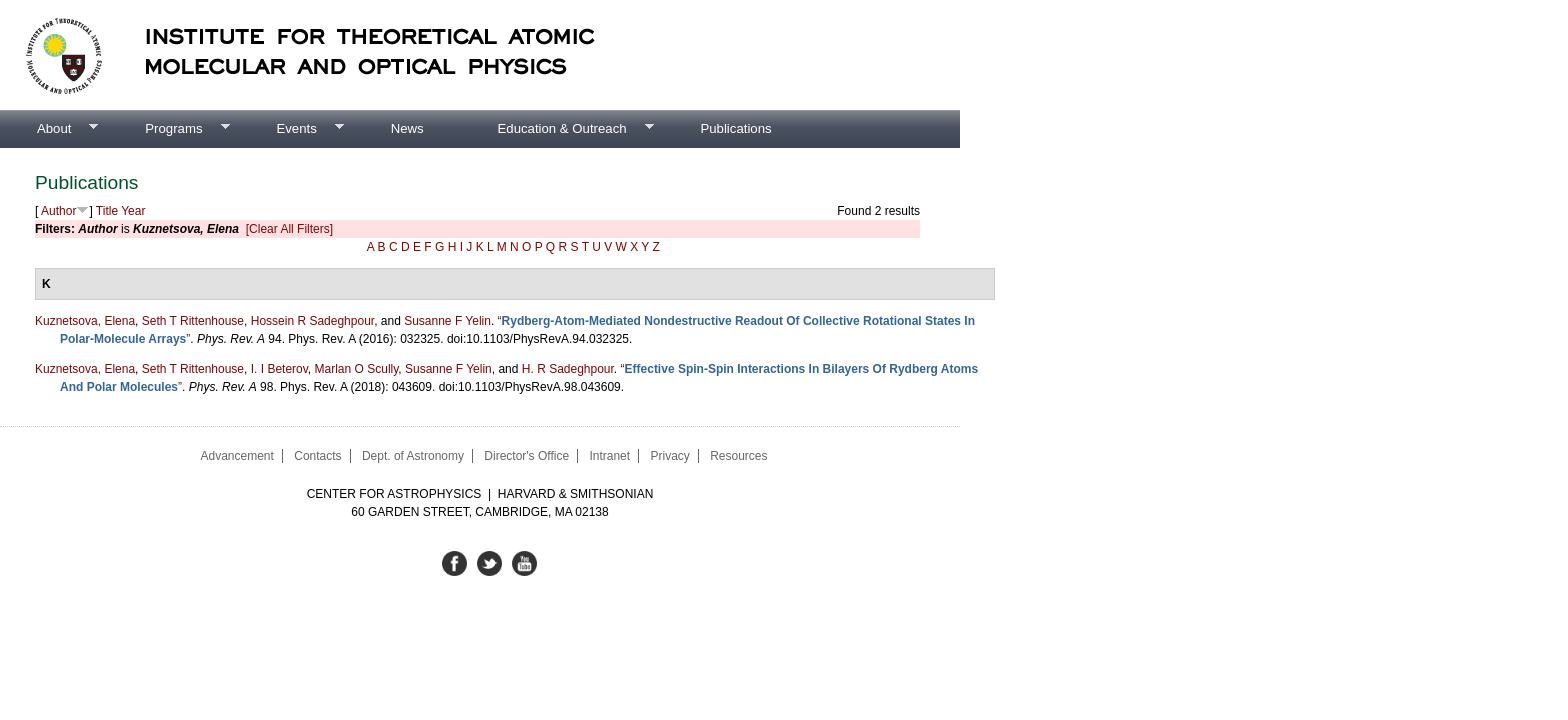 Image resolution: width=1568 pixels, height=720 pixels. I want to click on Events, so click(291, 129).